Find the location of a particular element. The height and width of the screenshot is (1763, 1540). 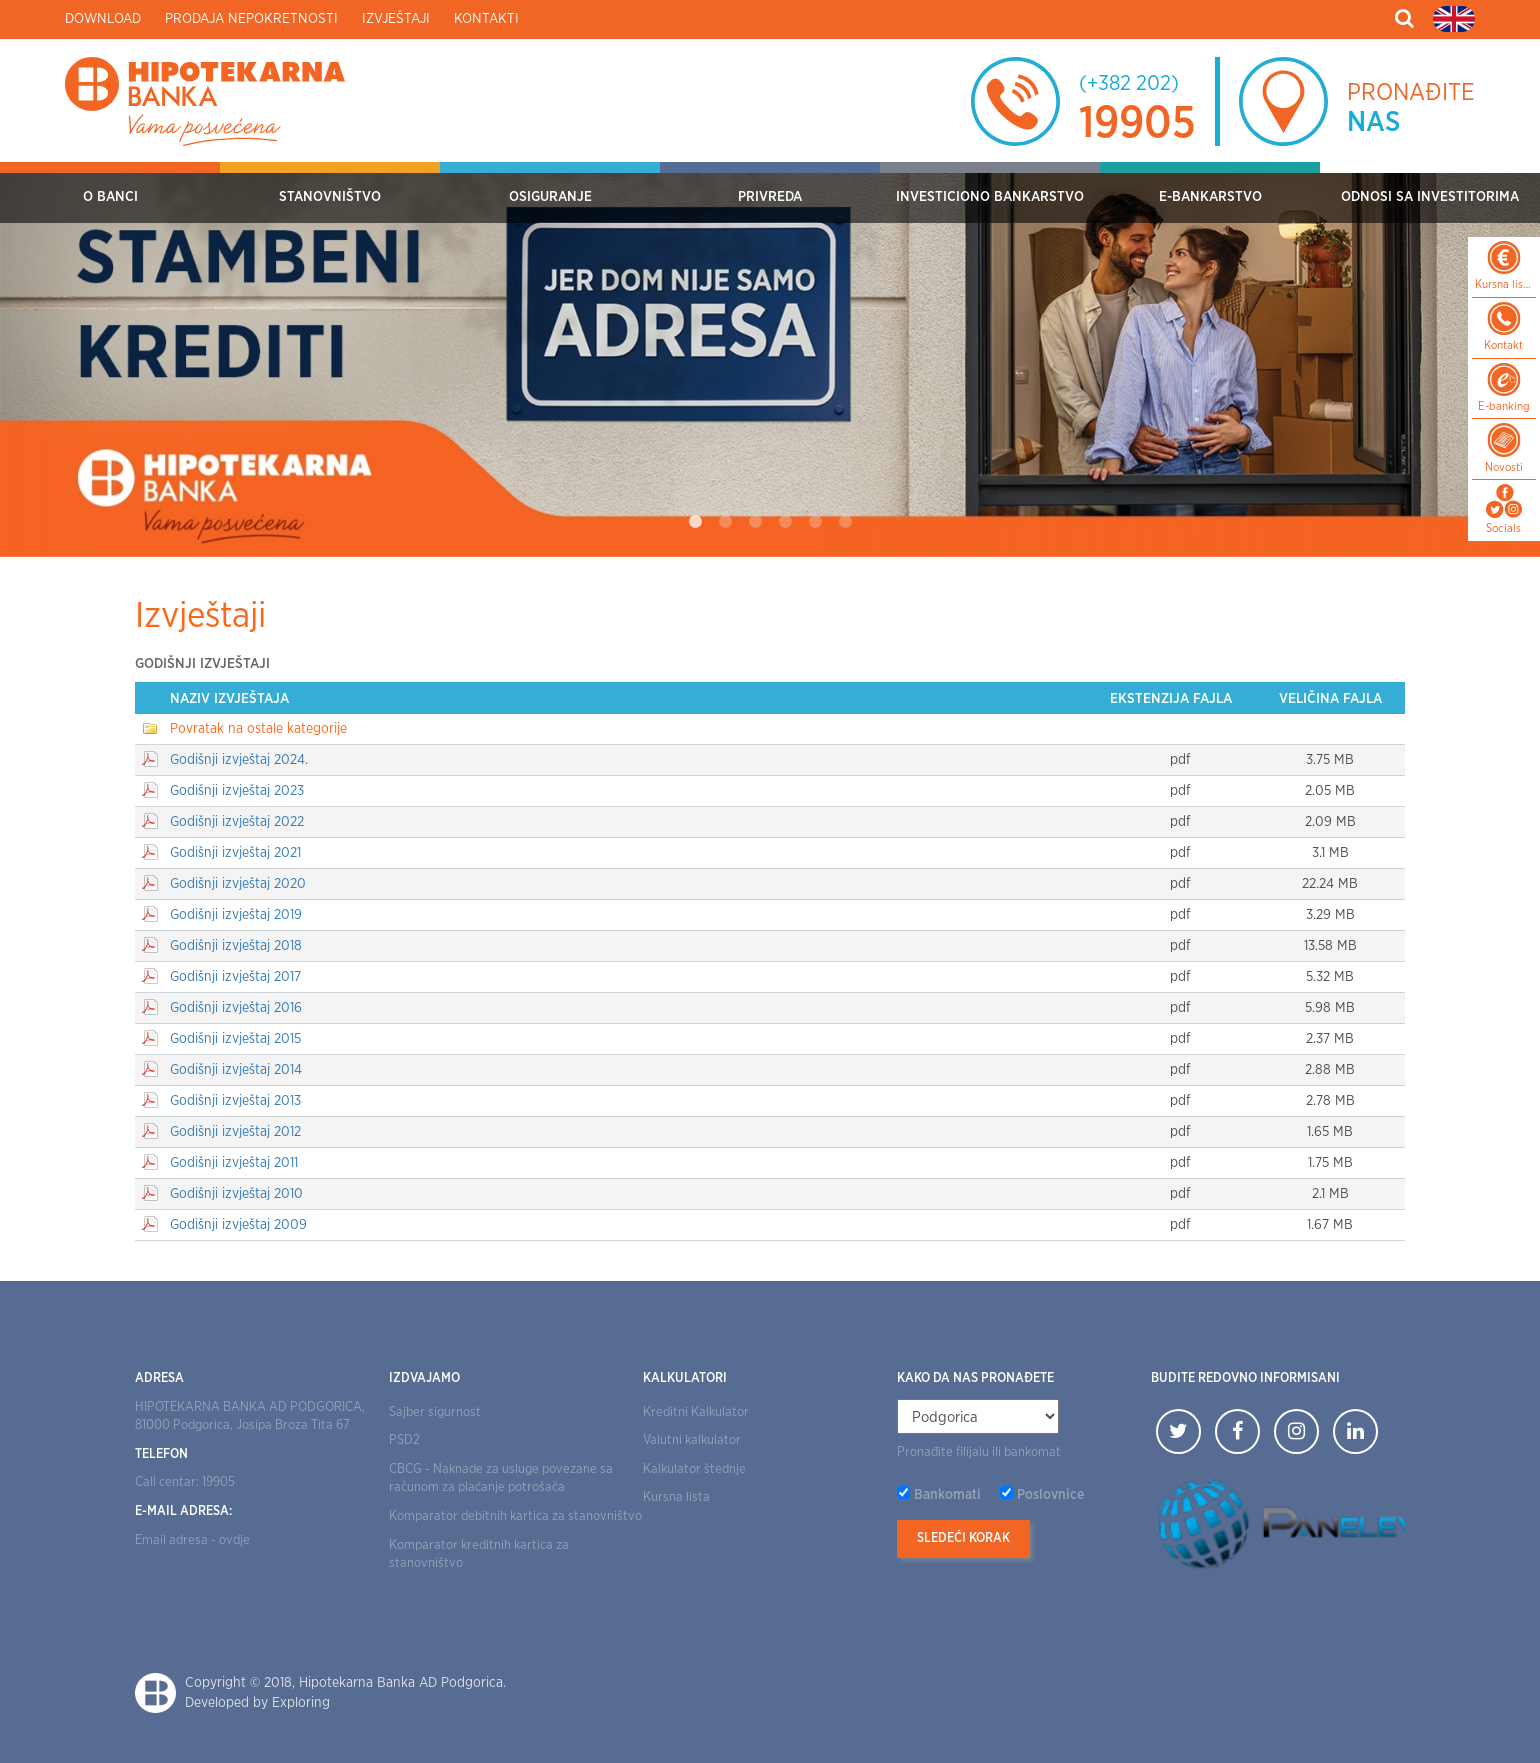

Kalkulator štednje is located at coordinates (694, 1469).